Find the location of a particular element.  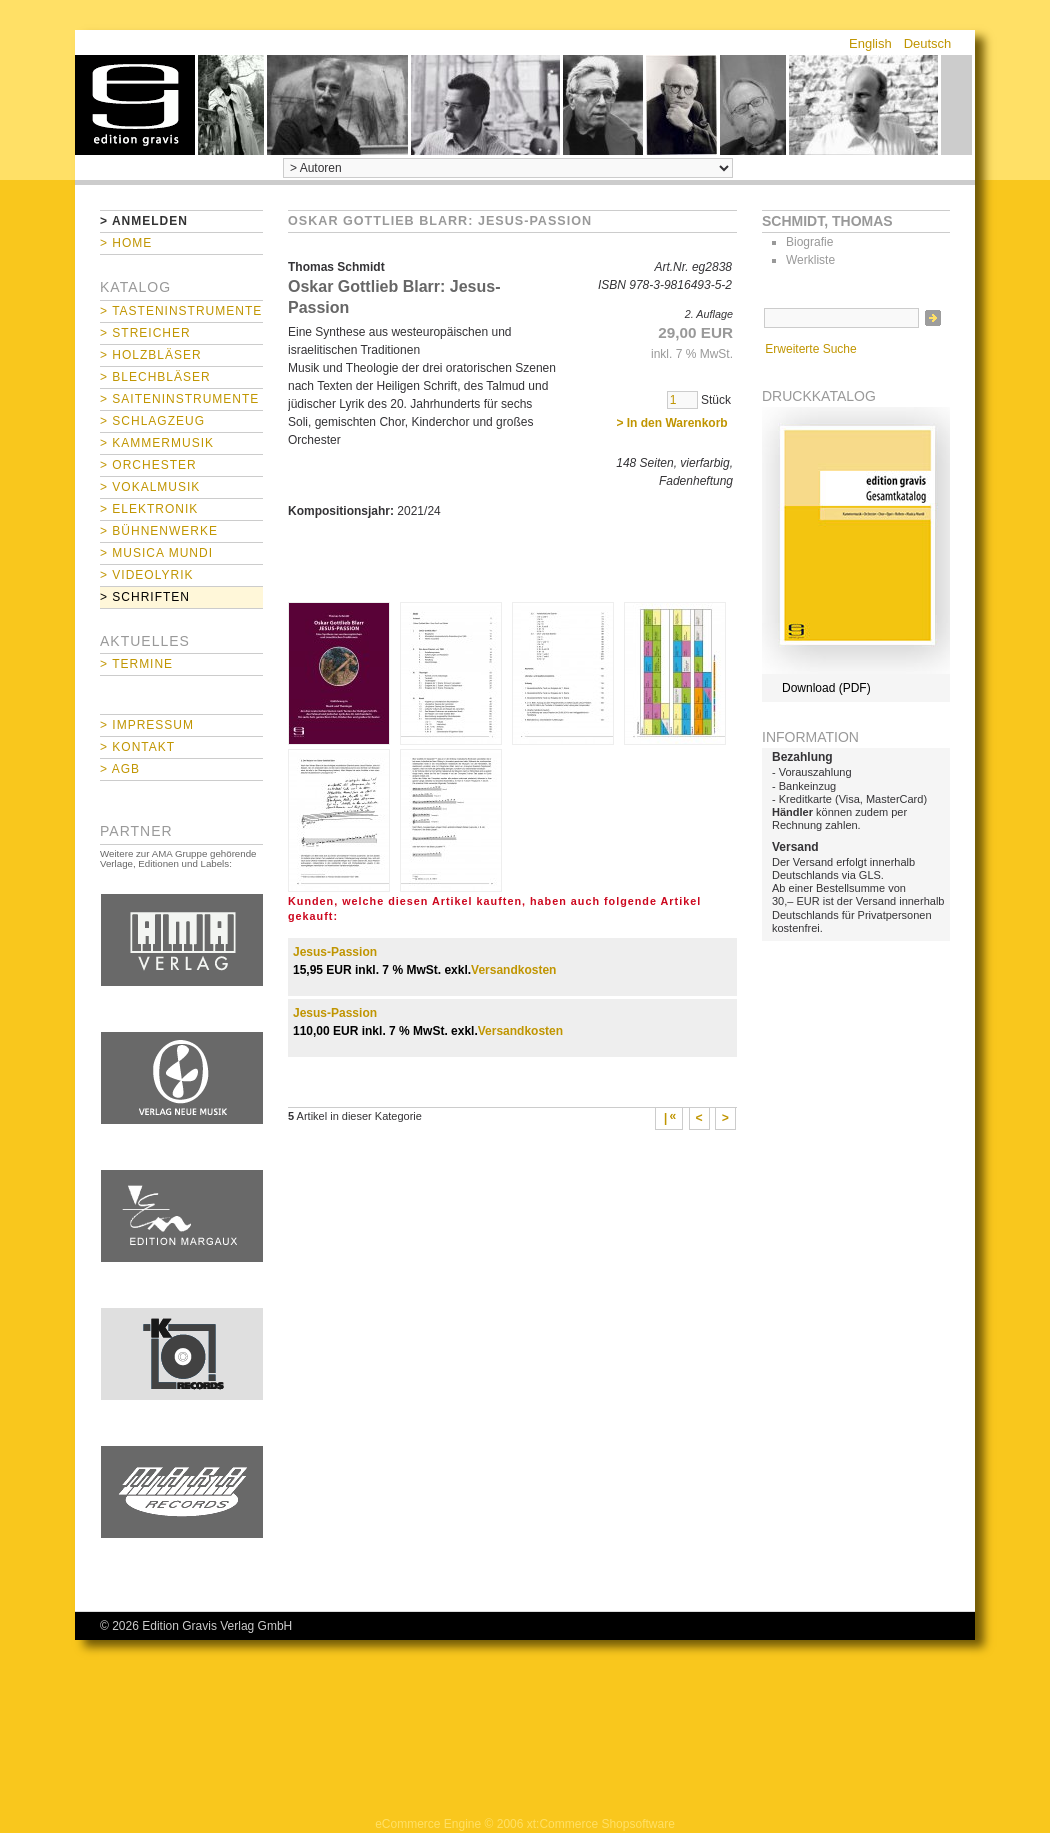

> Schlagzeug is located at coordinates (152, 421).